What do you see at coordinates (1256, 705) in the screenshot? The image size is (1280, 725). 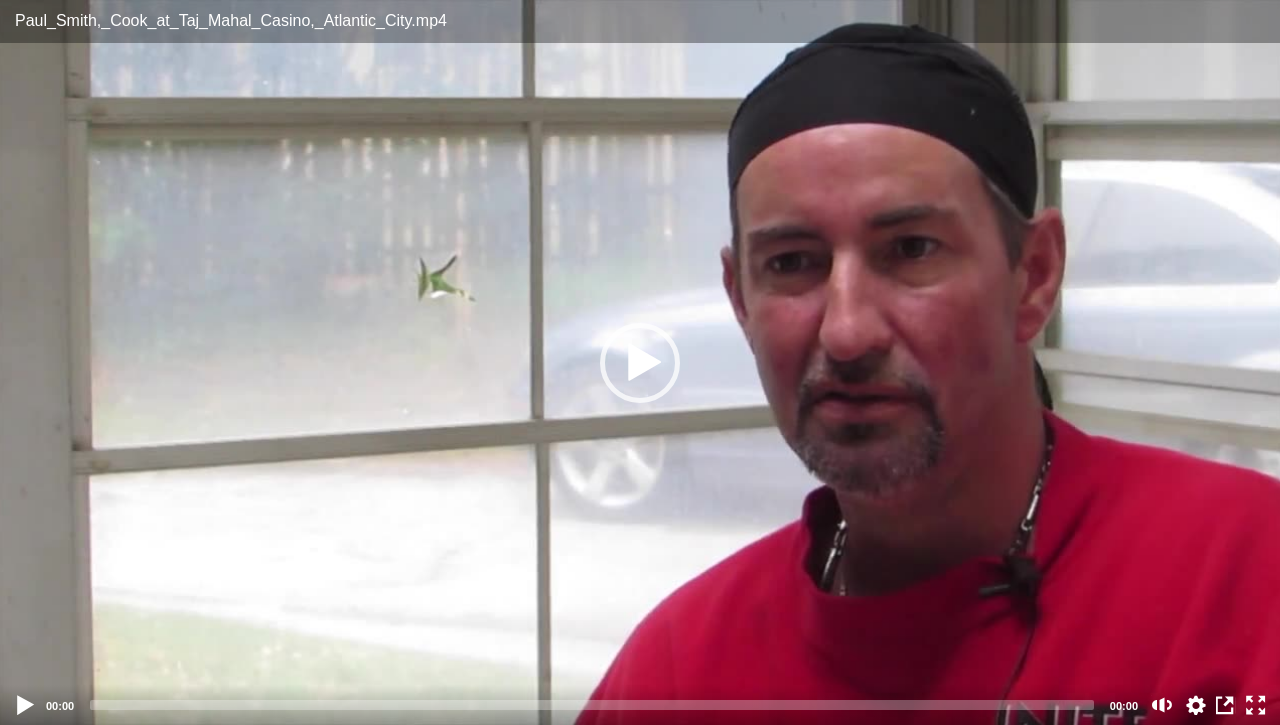 I see `[Fullscreen (f)]` at bounding box center [1256, 705].